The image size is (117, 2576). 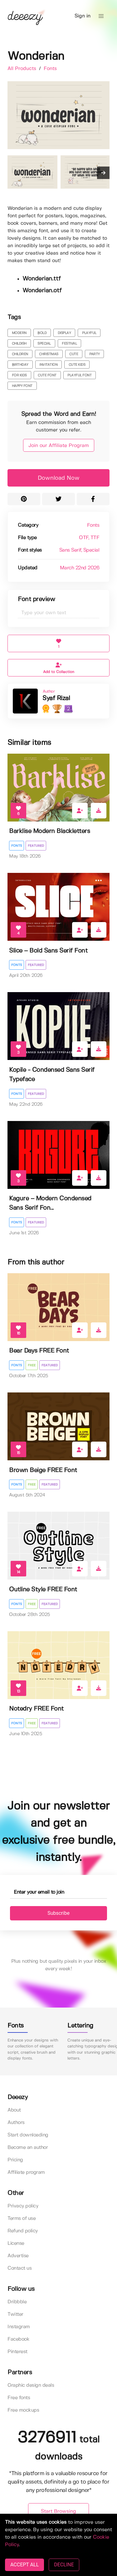 I want to click on Join our Affiliate Program, so click(x=58, y=445).